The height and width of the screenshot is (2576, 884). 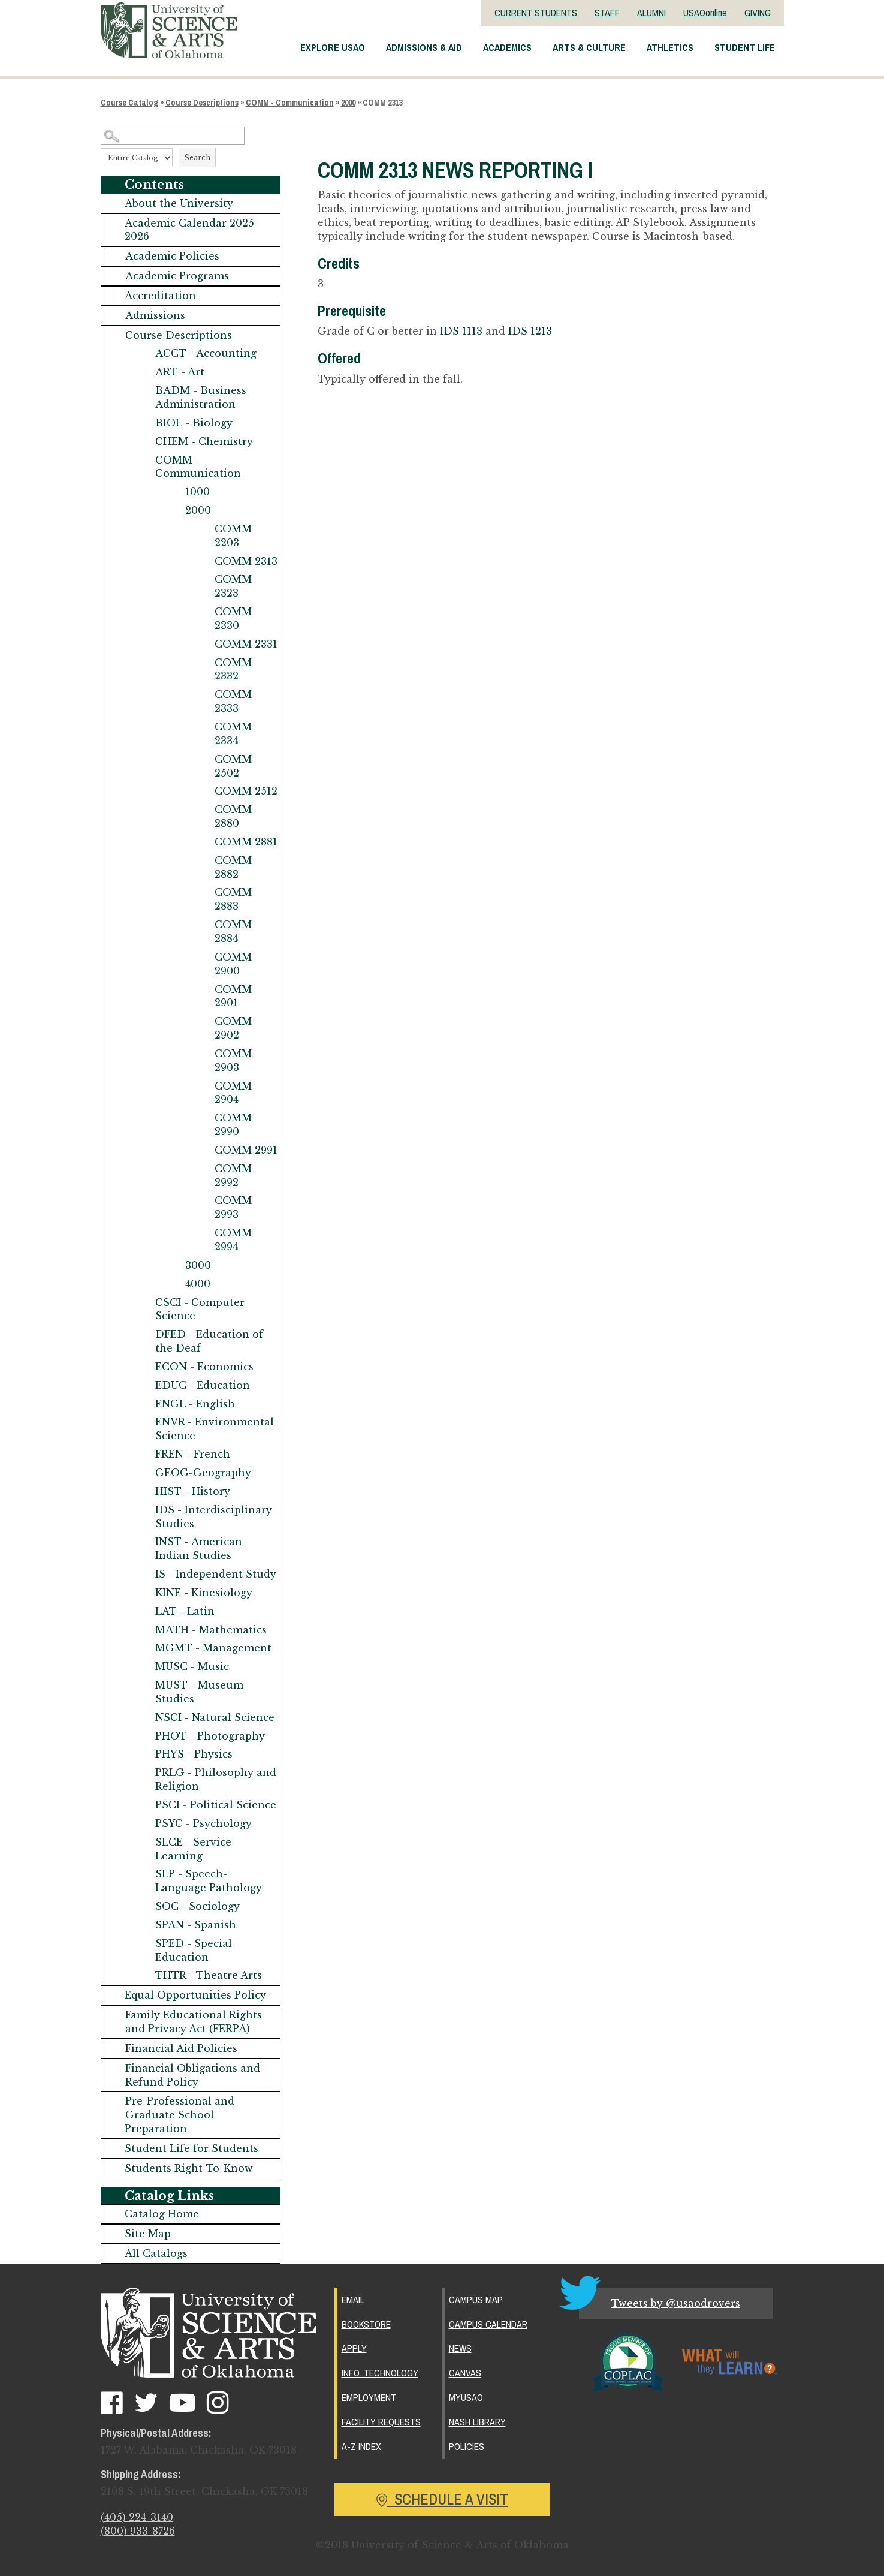 What do you see at coordinates (143, 1611) in the screenshot?
I see `[Show More of LAT - Latin]` at bounding box center [143, 1611].